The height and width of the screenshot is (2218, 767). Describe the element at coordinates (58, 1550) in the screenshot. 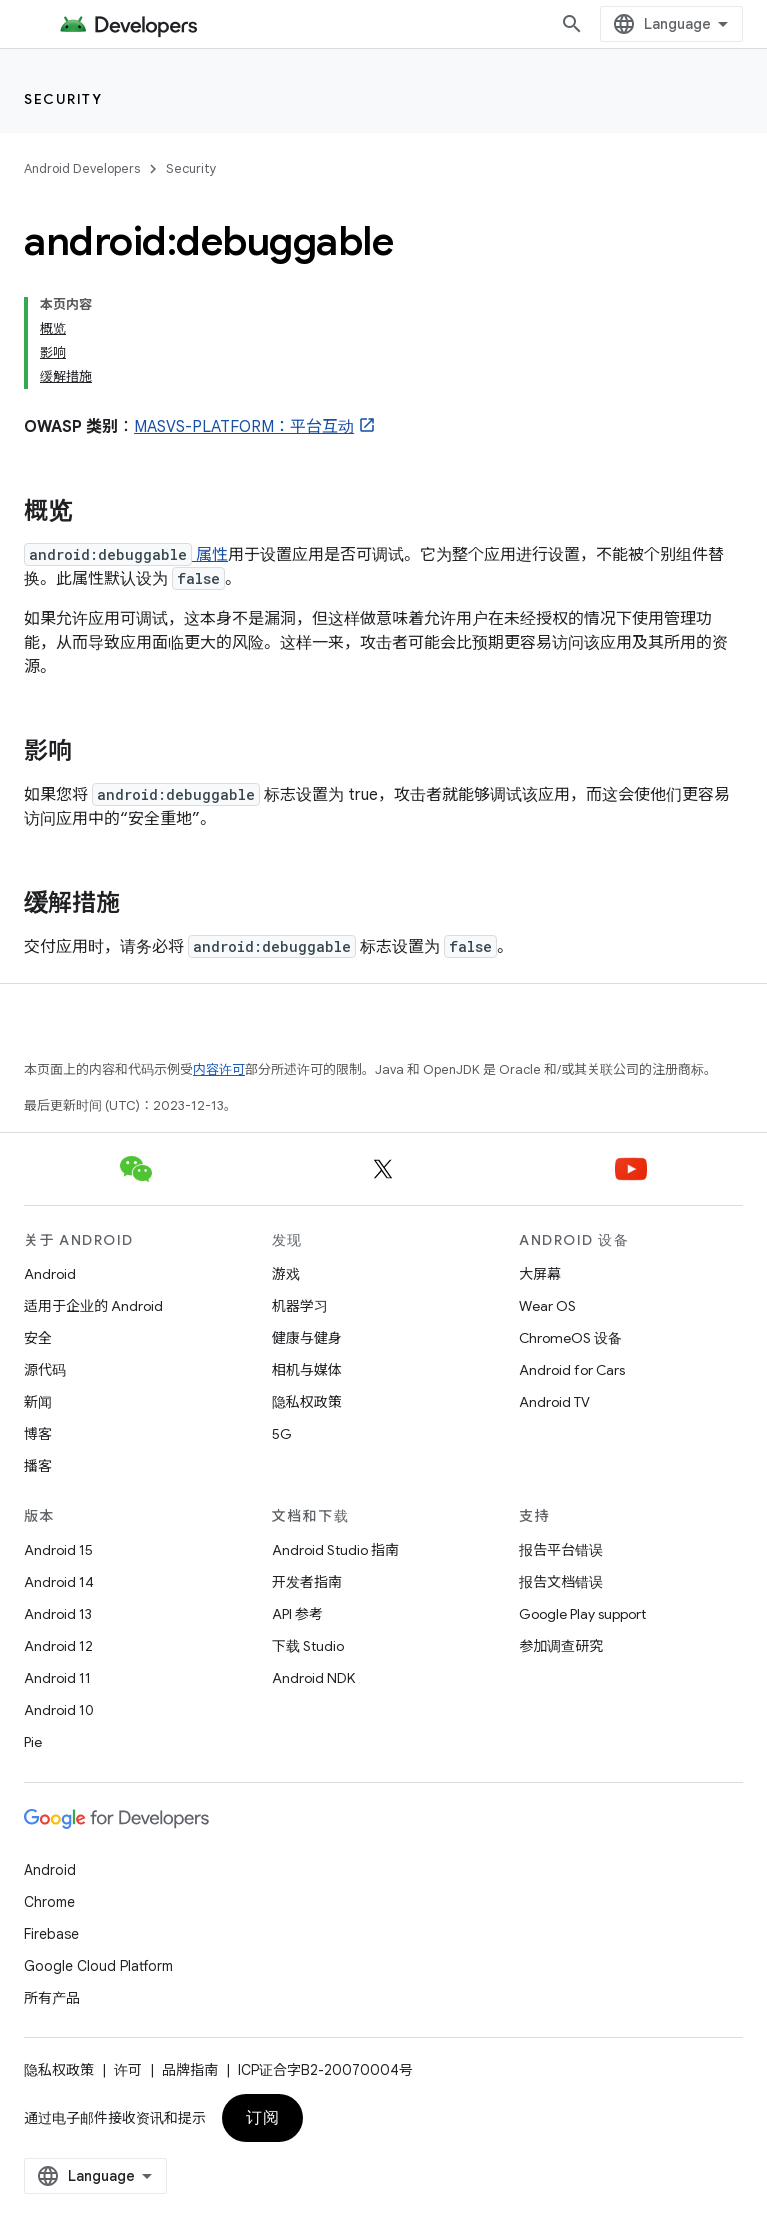

I see `Android 15` at that location.